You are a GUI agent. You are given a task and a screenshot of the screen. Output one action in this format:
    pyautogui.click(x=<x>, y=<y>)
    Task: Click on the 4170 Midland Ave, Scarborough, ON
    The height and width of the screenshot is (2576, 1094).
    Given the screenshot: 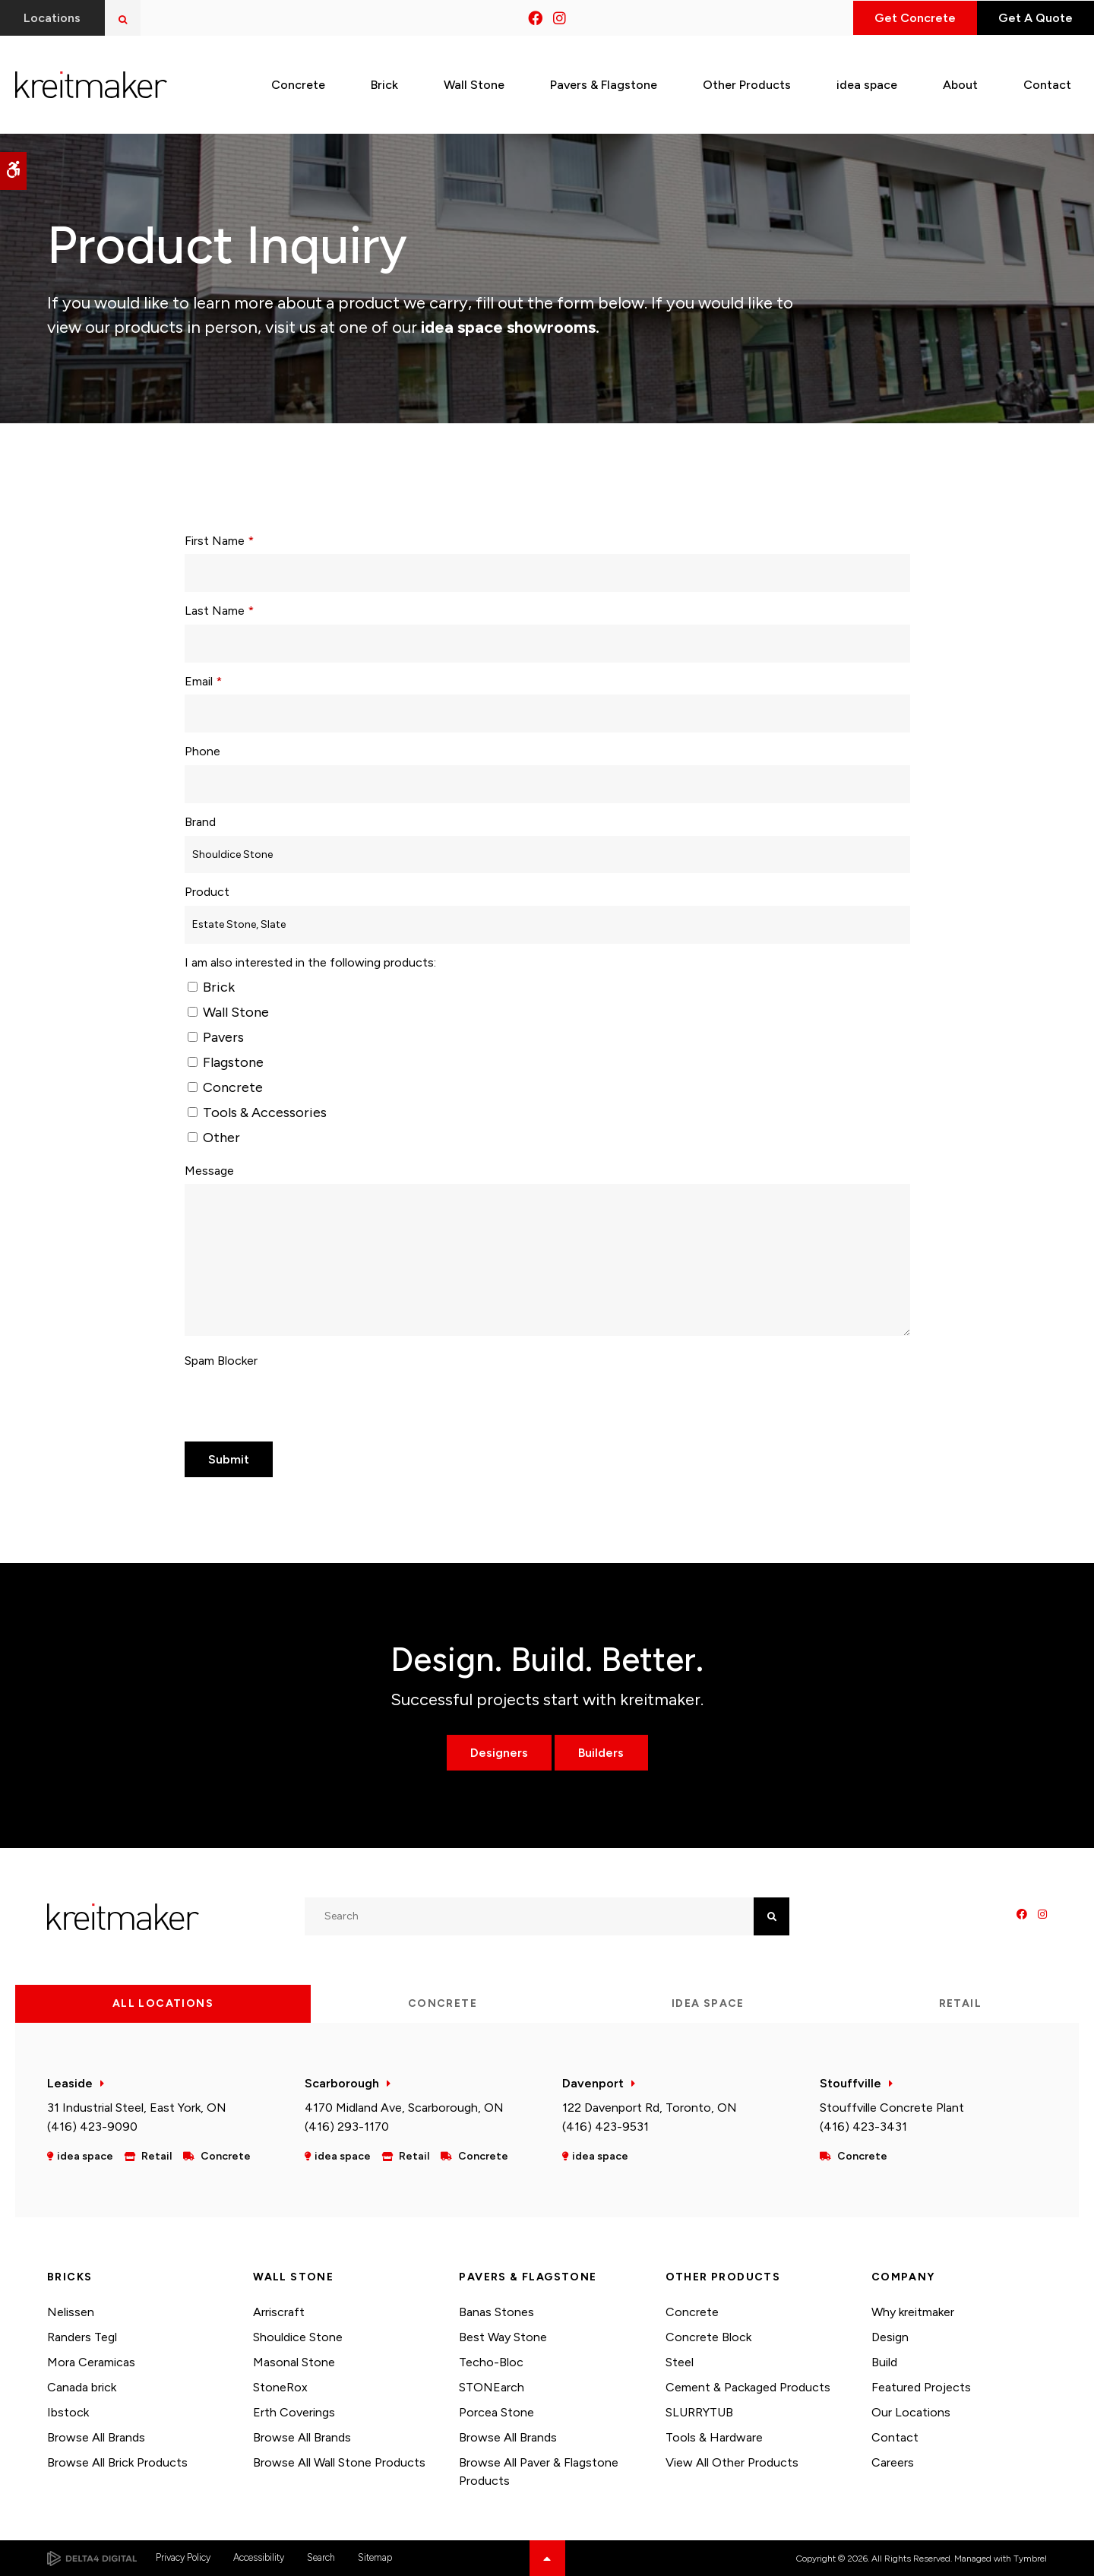 What is the action you would take?
    pyautogui.click(x=404, y=2107)
    